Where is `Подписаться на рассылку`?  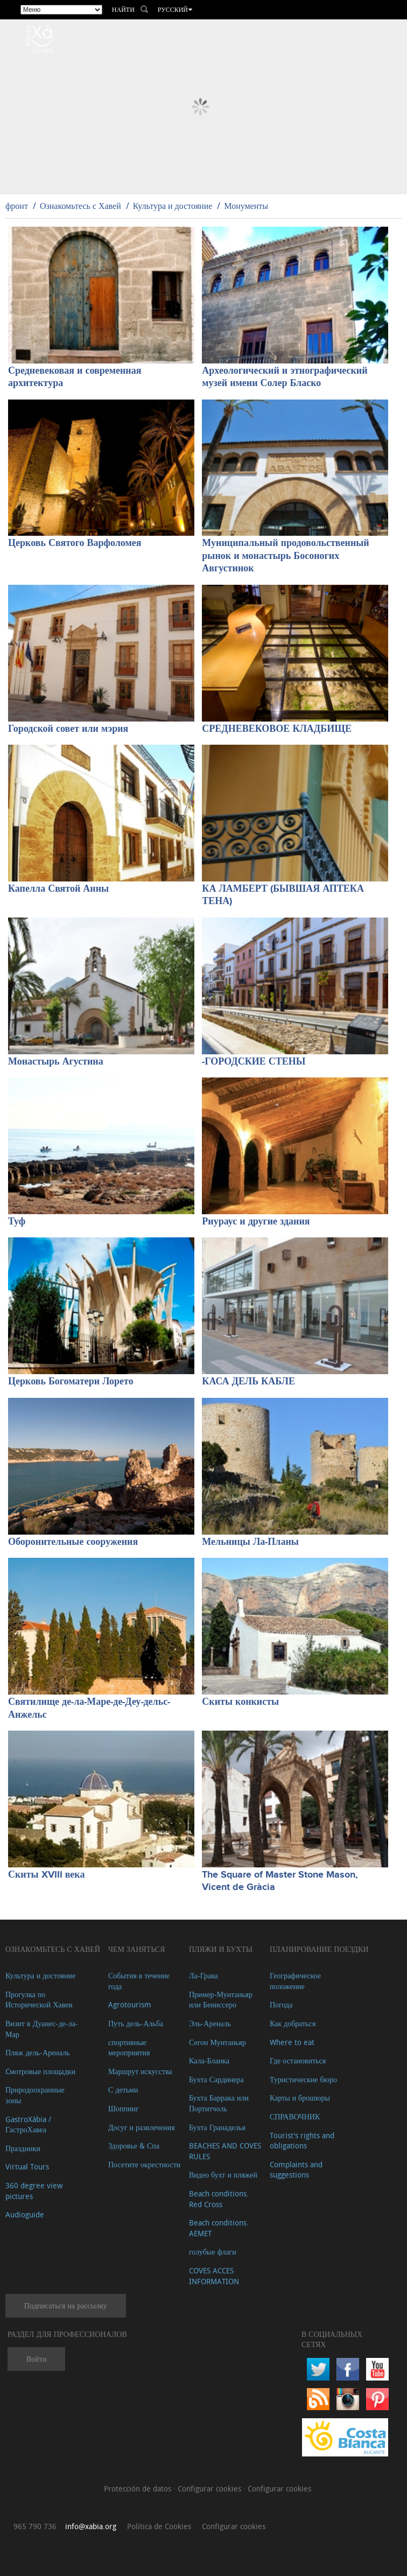 Подписаться на рассылку is located at coordinates (65, 2305).